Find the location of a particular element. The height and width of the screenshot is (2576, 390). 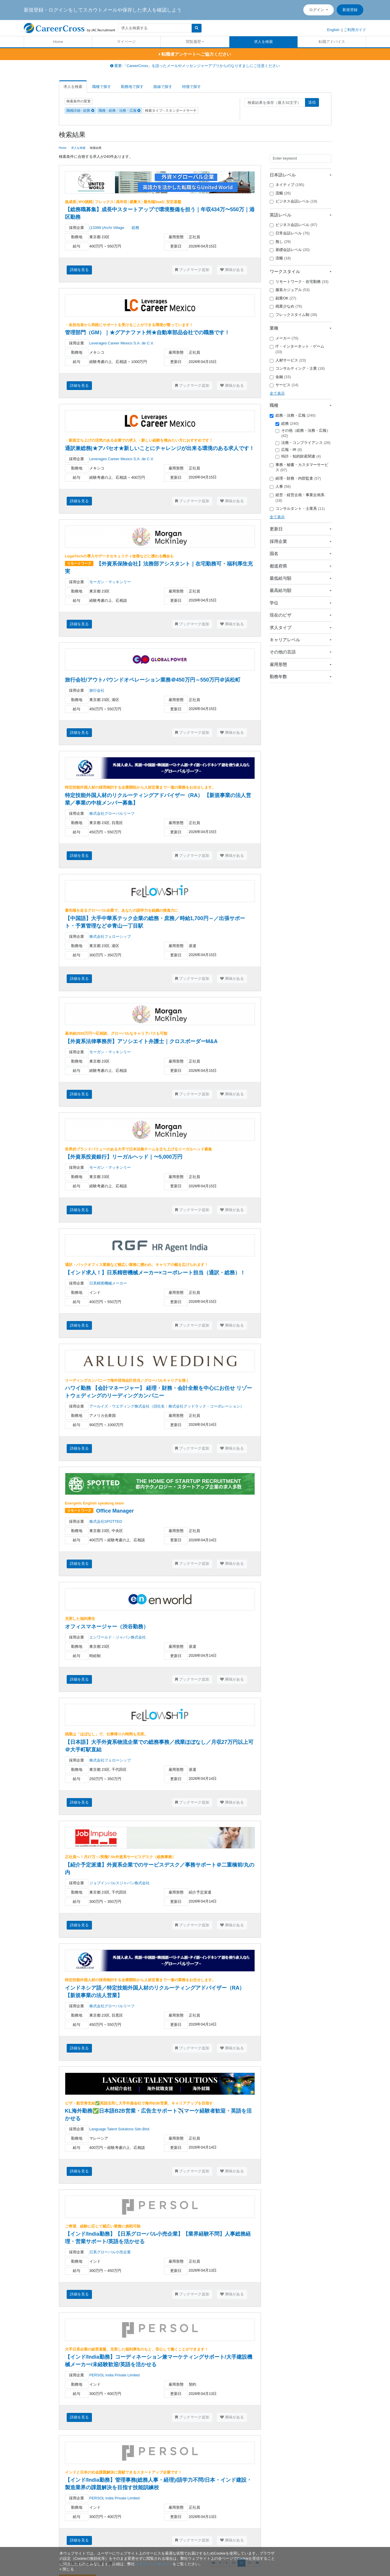

残業少なめ is located at coordinates (286, 306).